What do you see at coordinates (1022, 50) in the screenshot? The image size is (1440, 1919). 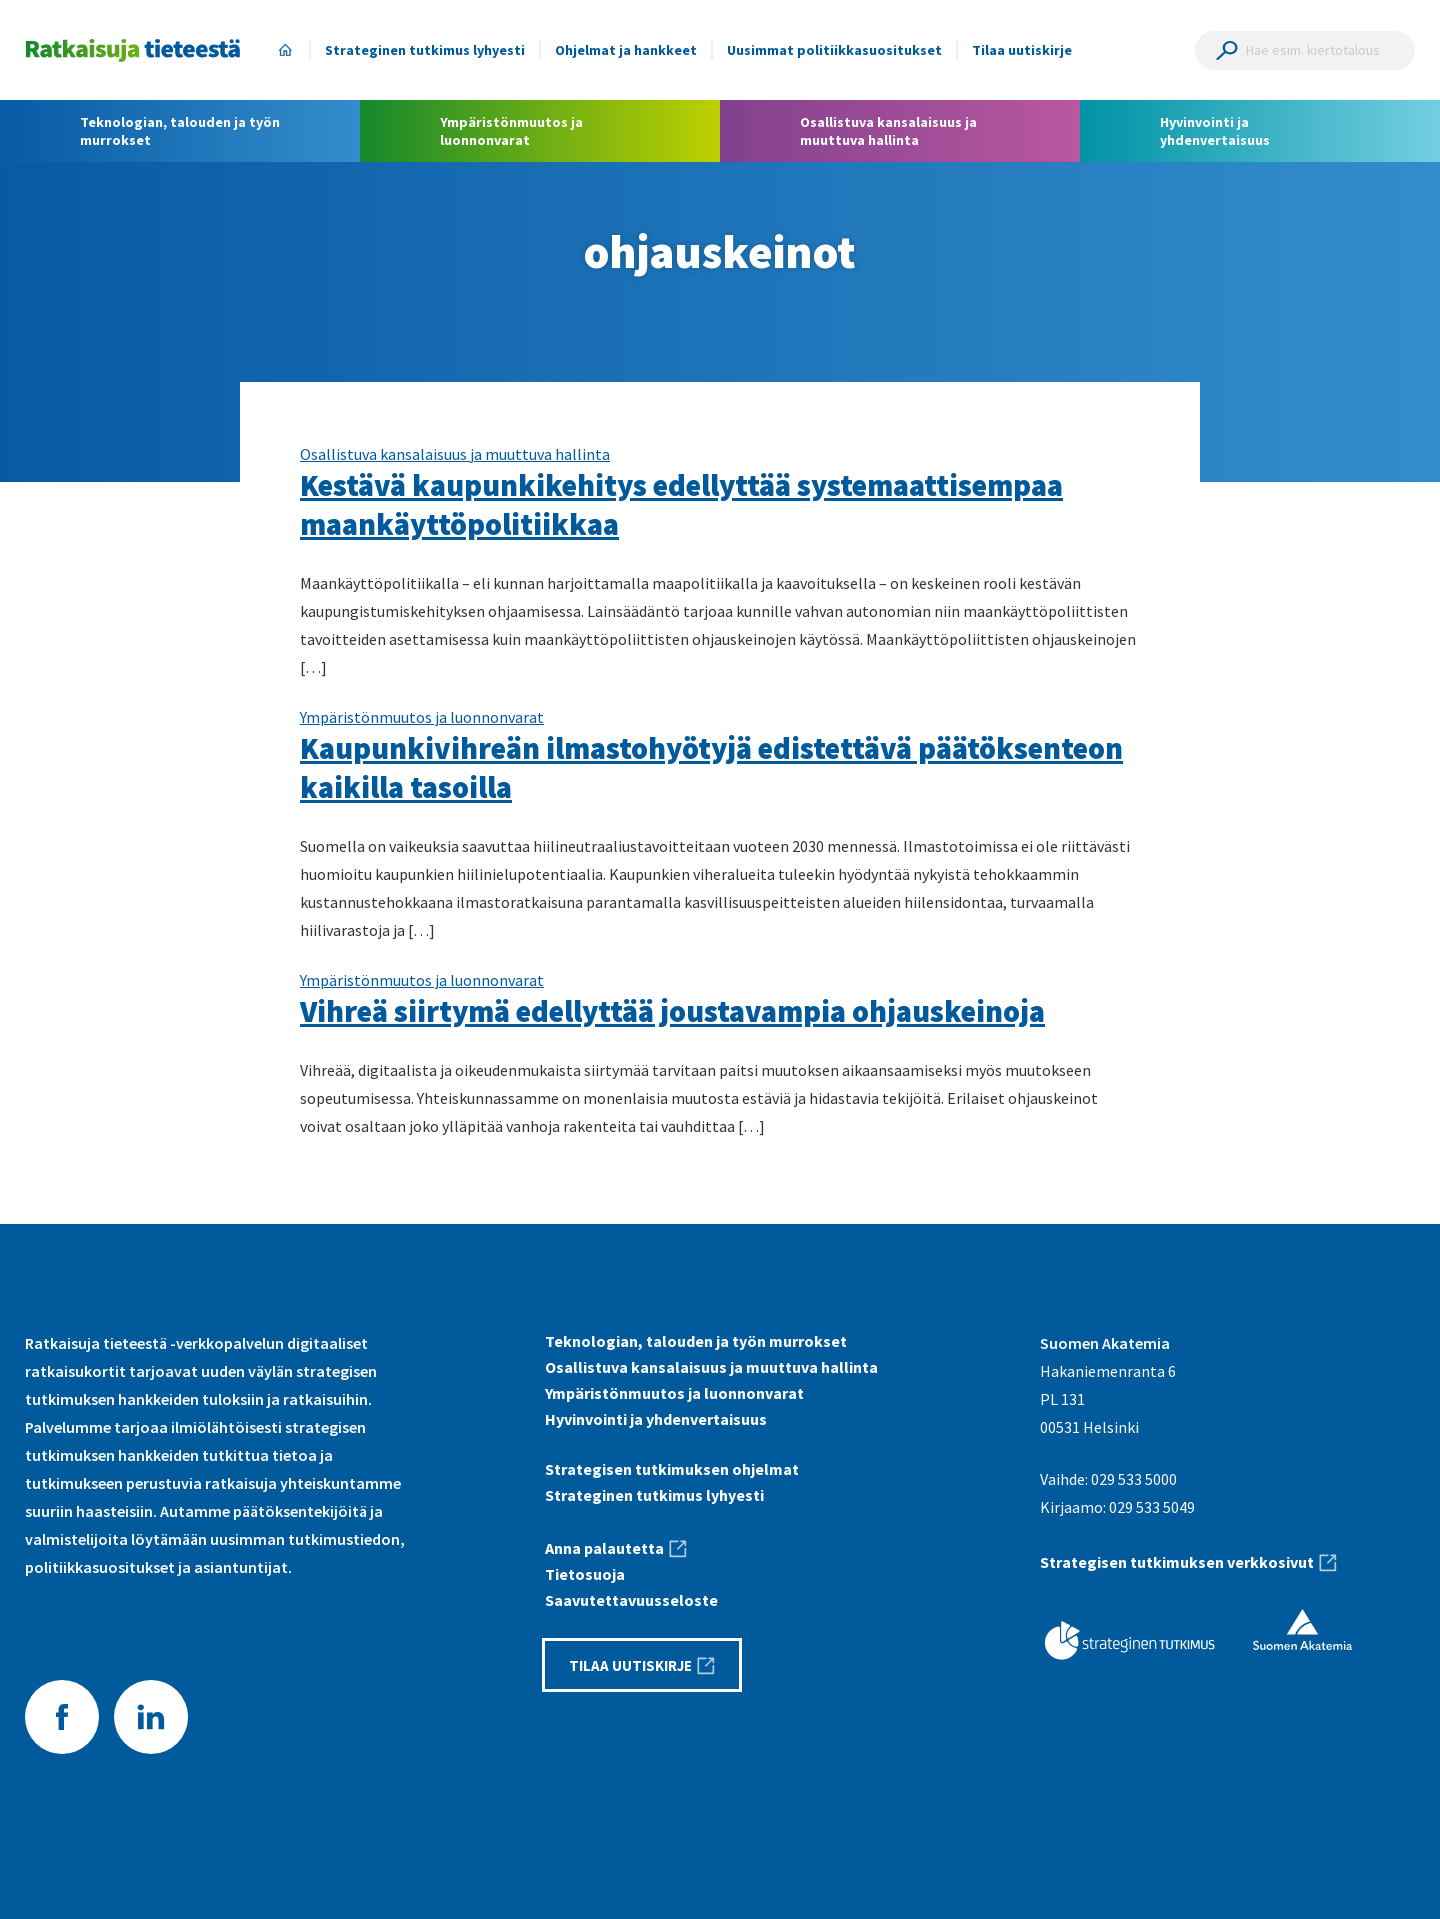 I see `Tilaa uutiskirje` at bounding box center [1022, 50].